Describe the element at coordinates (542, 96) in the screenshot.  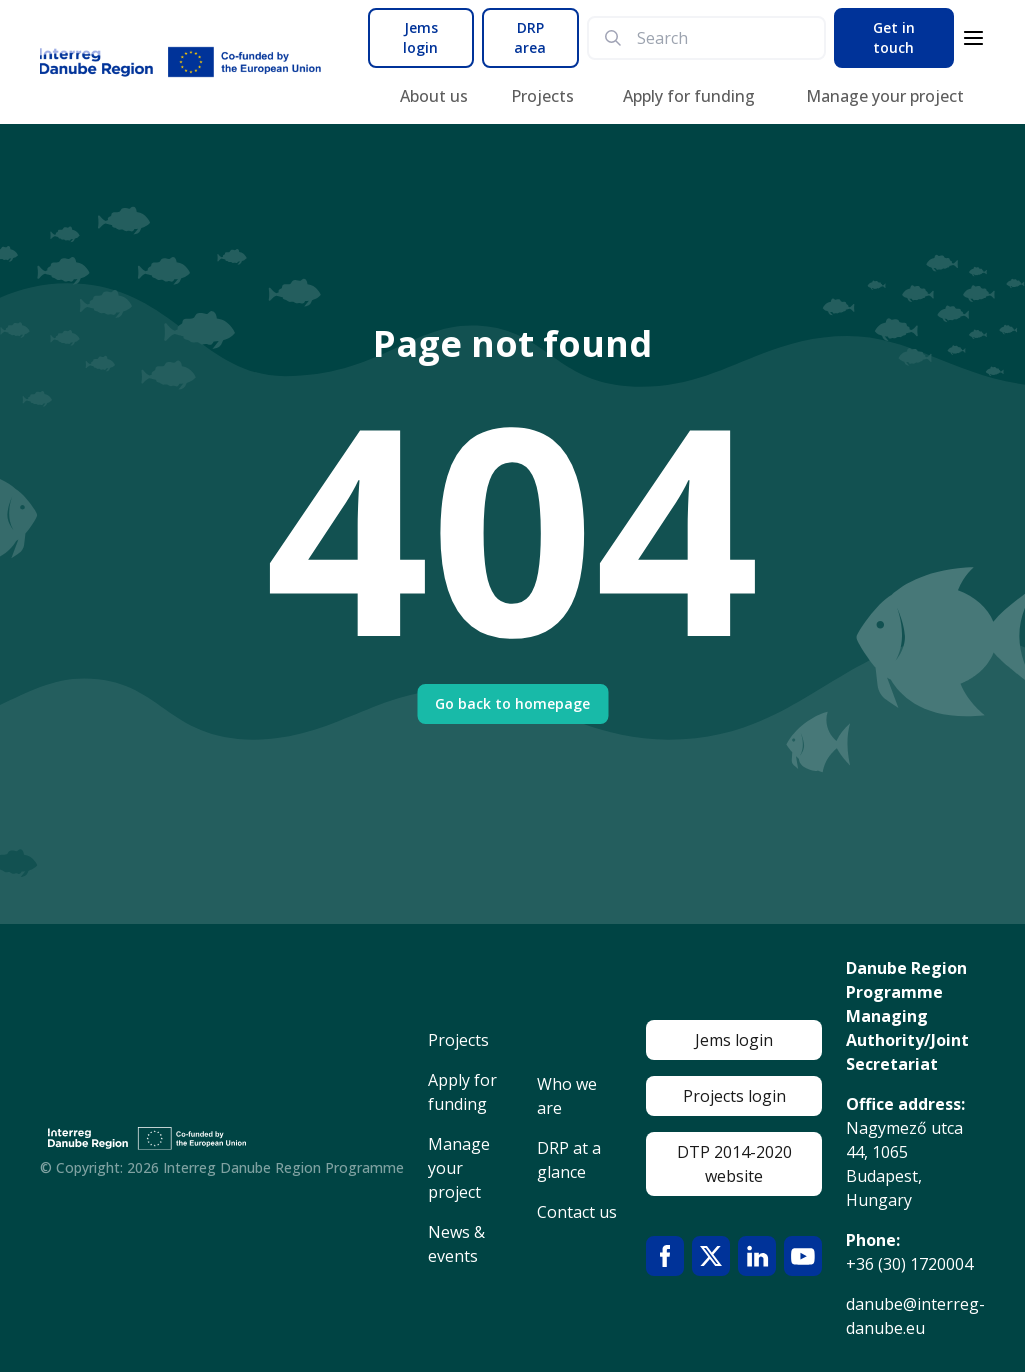
I see `Projects` at that location.